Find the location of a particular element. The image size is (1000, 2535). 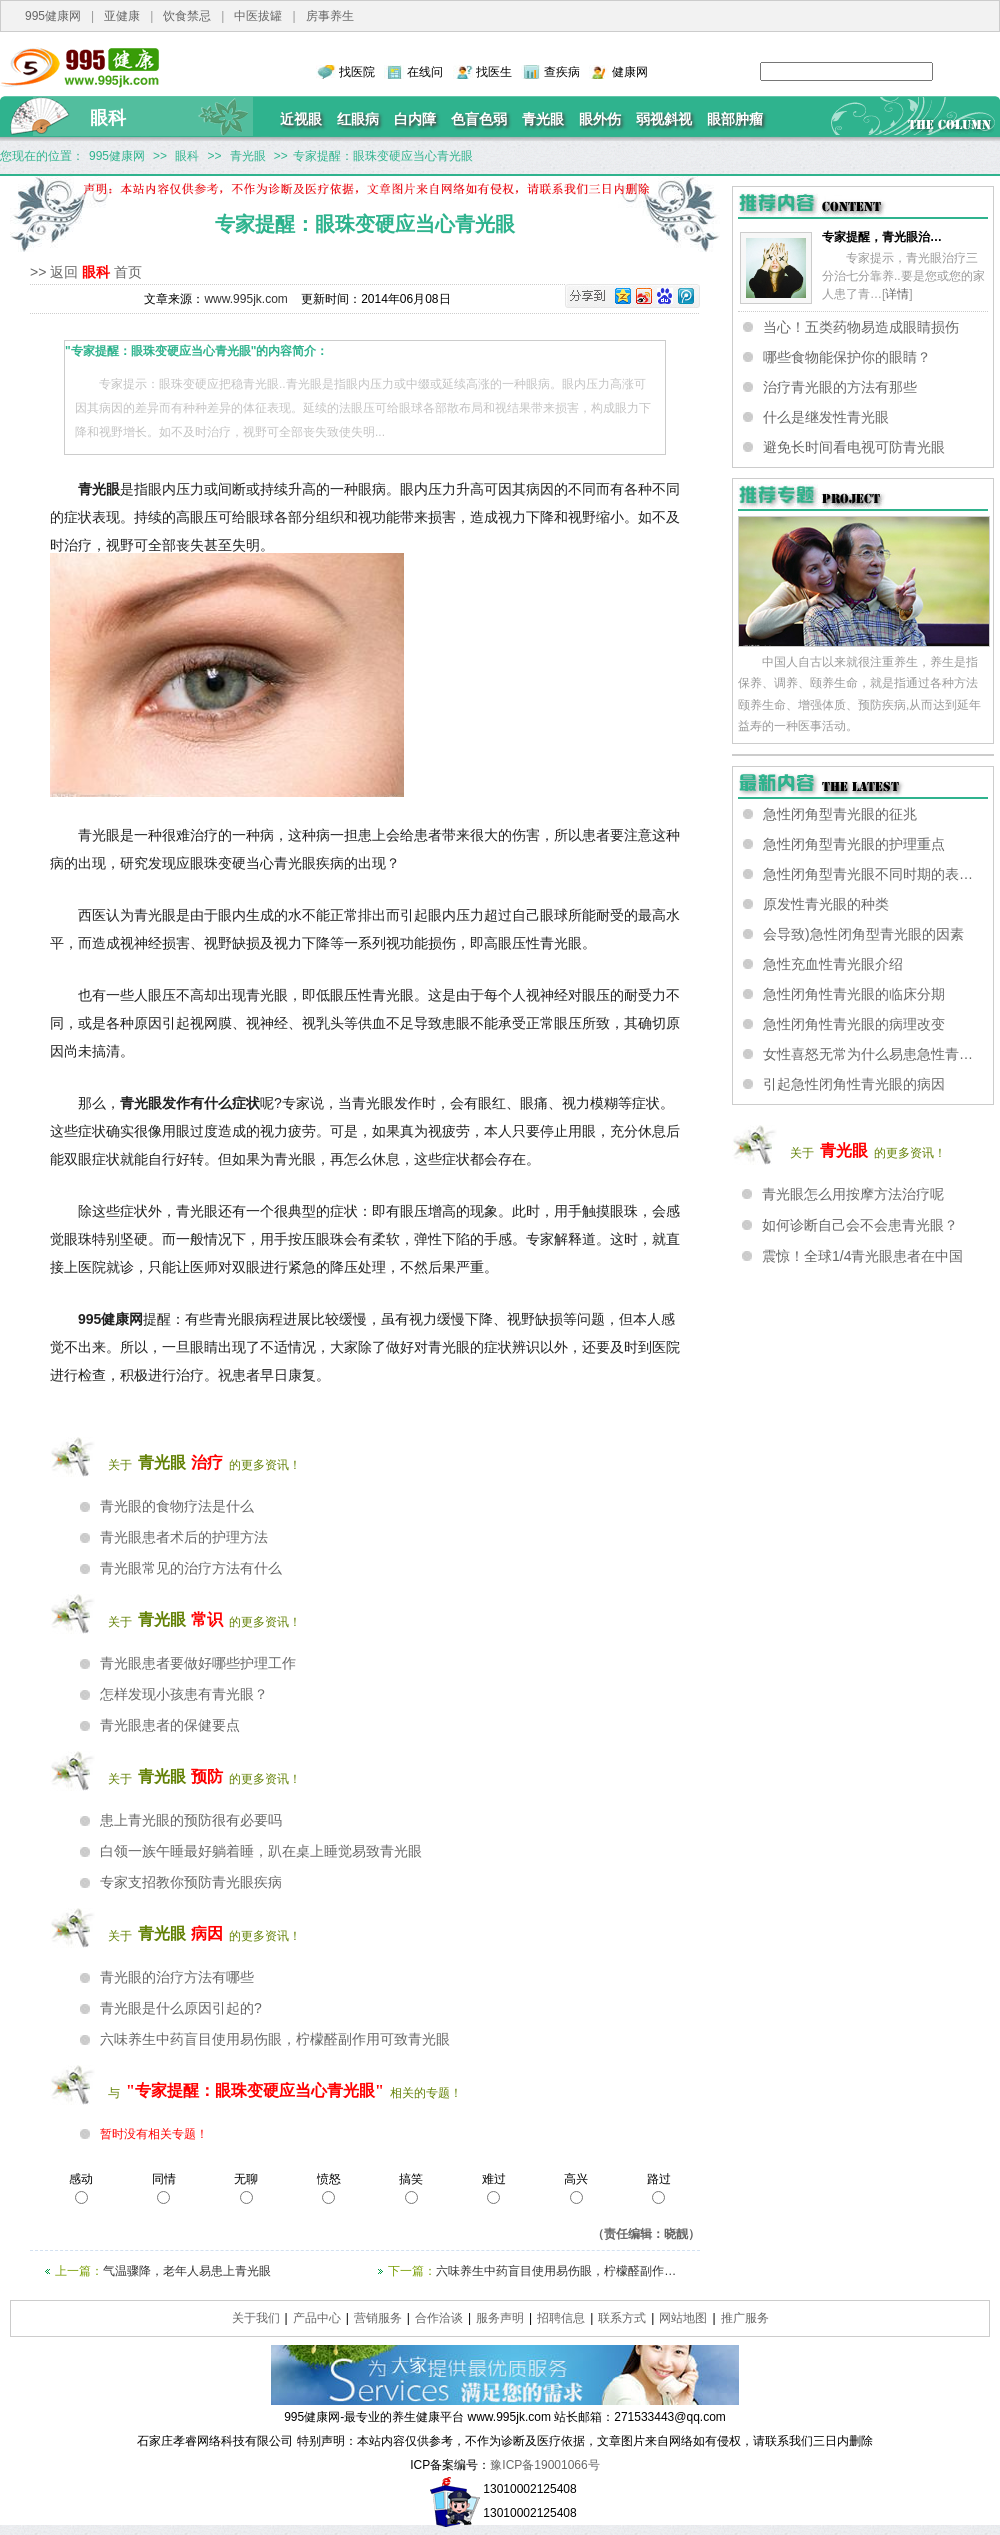

www.995jk.com is located at coordinates (245, 299).